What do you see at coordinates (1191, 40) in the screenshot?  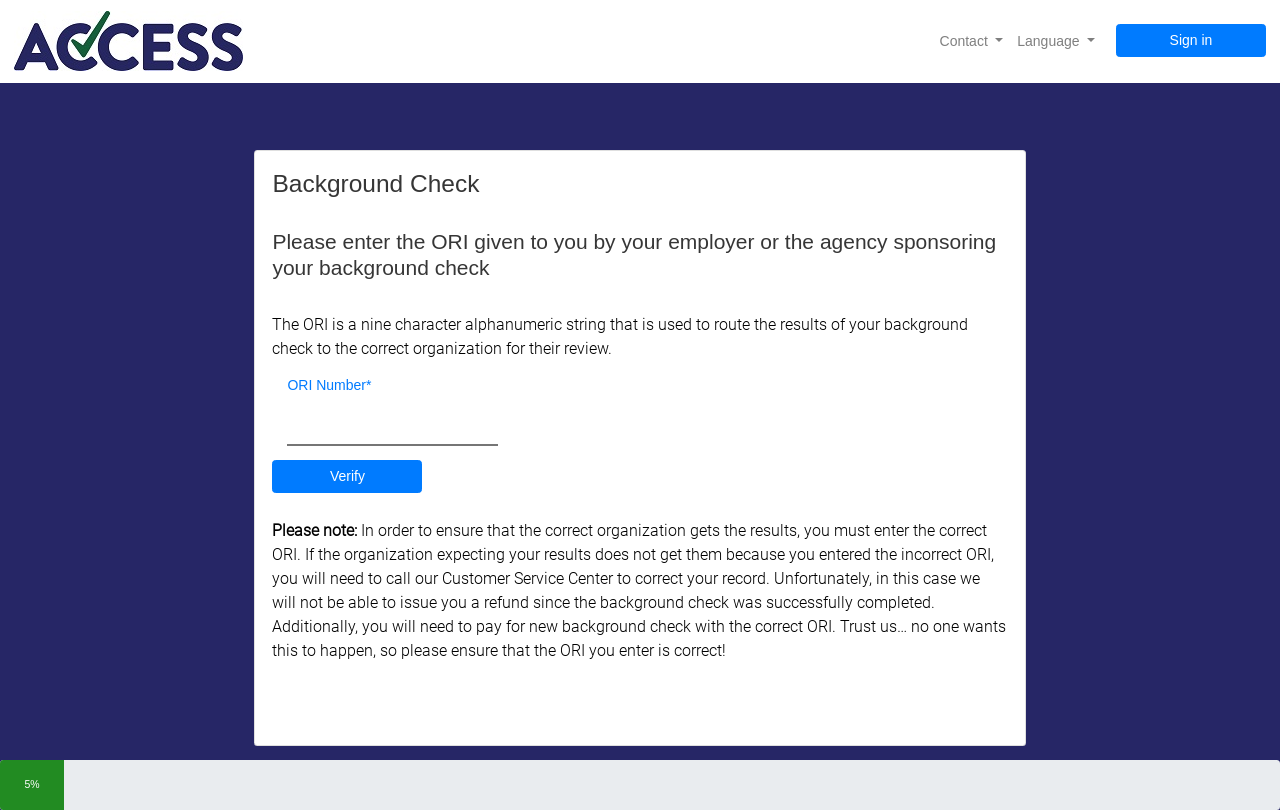 I see `Sign in` at bounding box center [1191, 40].